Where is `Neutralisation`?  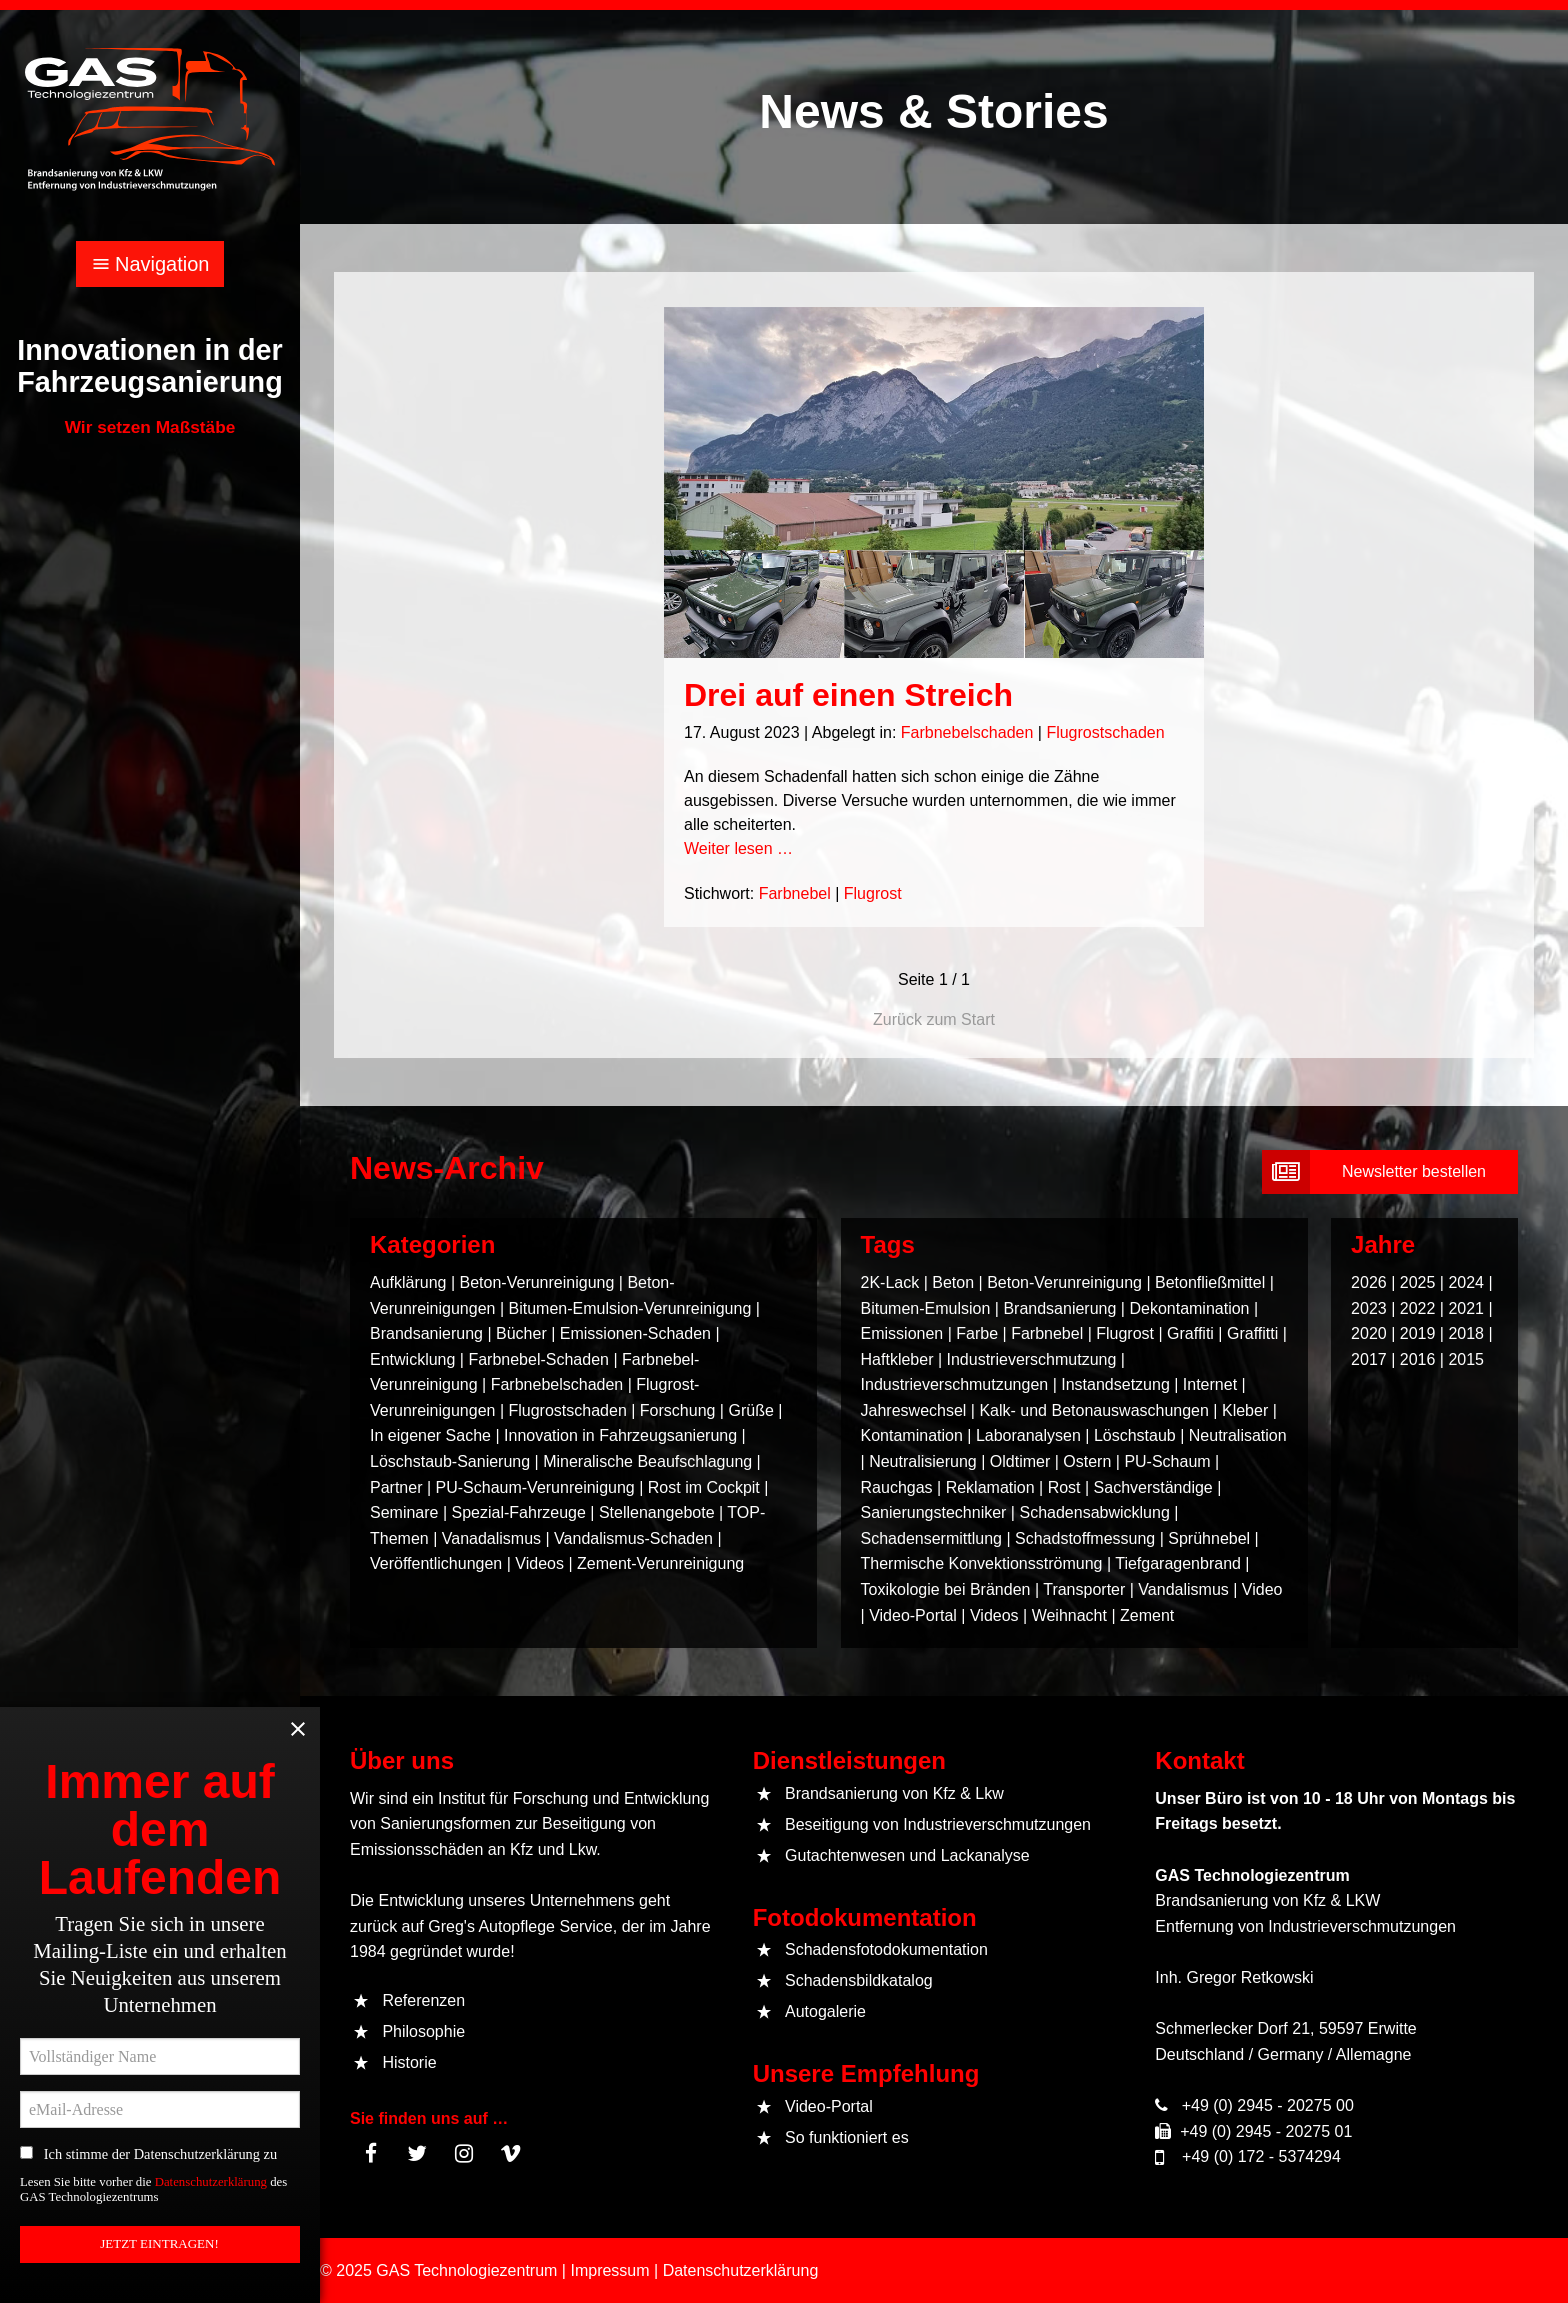 Neutralisation is located at coordinates (1238, 1435).